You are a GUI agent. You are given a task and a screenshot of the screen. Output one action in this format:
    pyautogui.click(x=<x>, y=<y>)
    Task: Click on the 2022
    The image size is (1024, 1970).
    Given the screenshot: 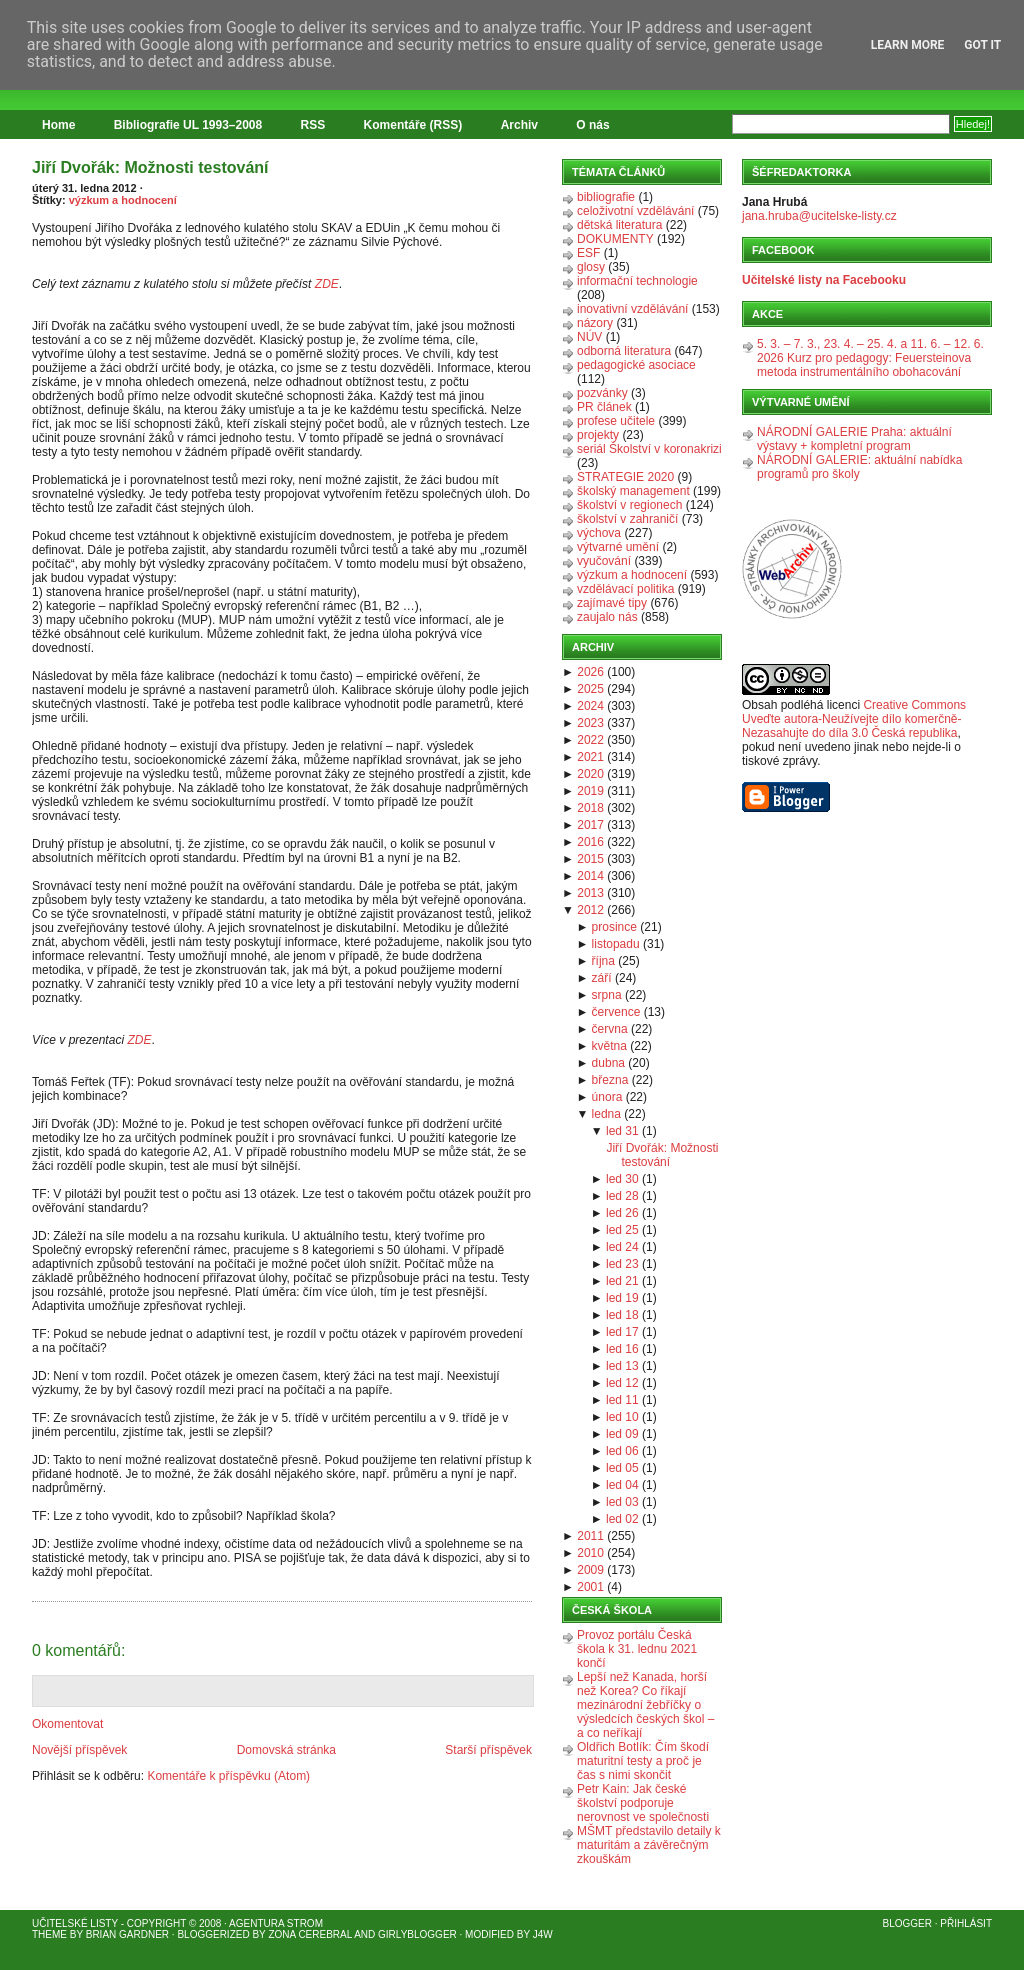 What is the action you would take?
    pyautogui.click(x=590, y=740)
    